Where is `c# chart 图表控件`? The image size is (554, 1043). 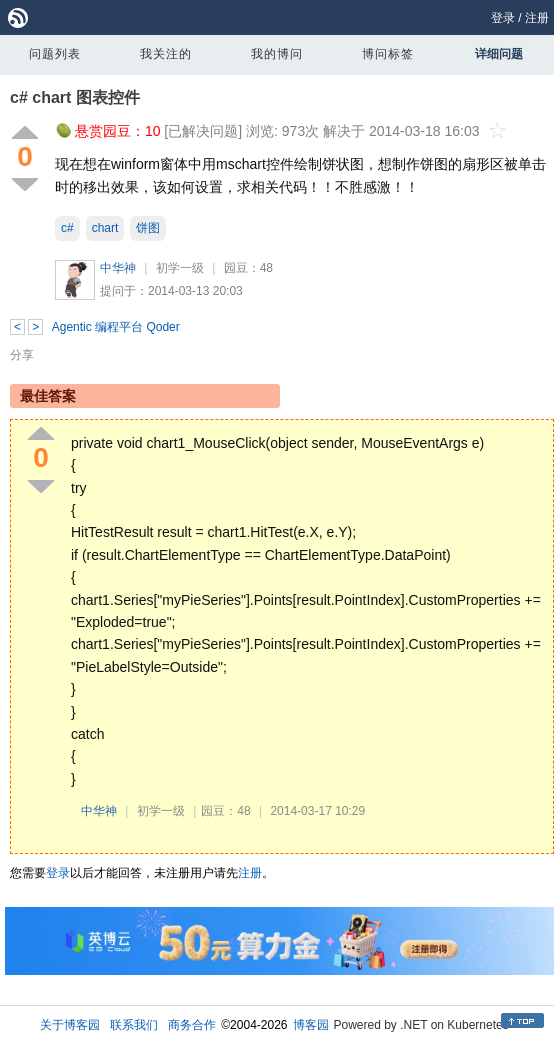 c# chart 图表控件 is located at coordinates (75, 97).